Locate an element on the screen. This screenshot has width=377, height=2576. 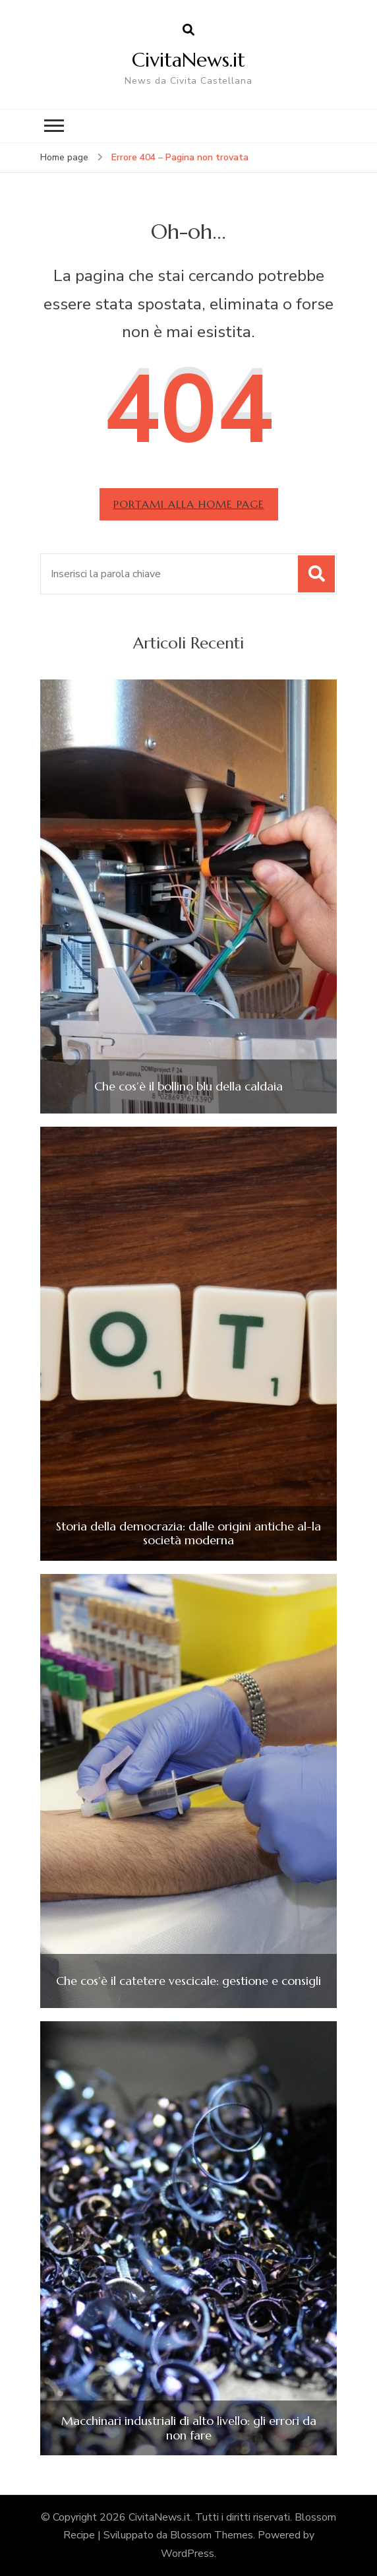
Macchinari industriali di alto livello: gli errori da non fare is located at coordinates (188, 2428).